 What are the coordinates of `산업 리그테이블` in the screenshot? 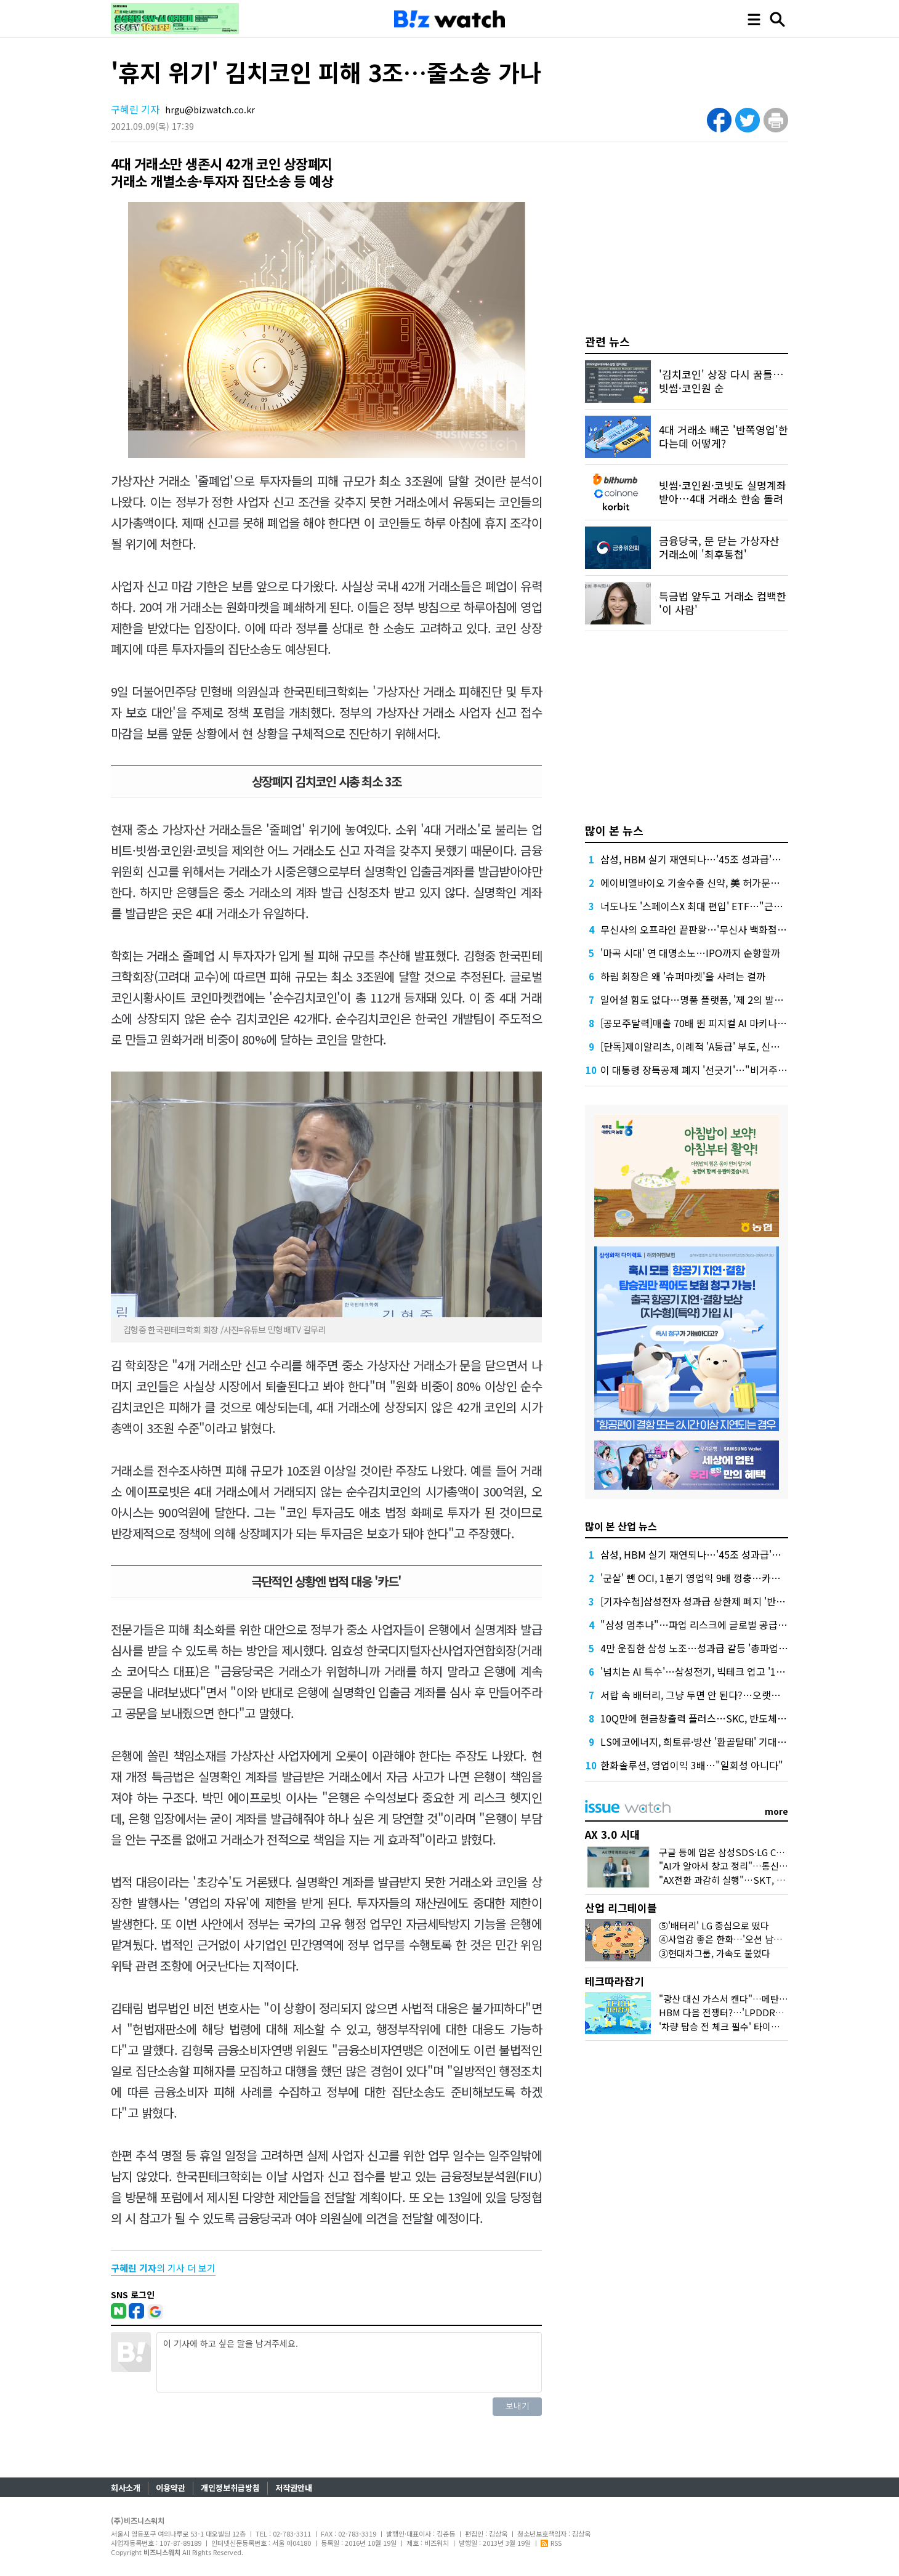 It's located at (621, 1907).